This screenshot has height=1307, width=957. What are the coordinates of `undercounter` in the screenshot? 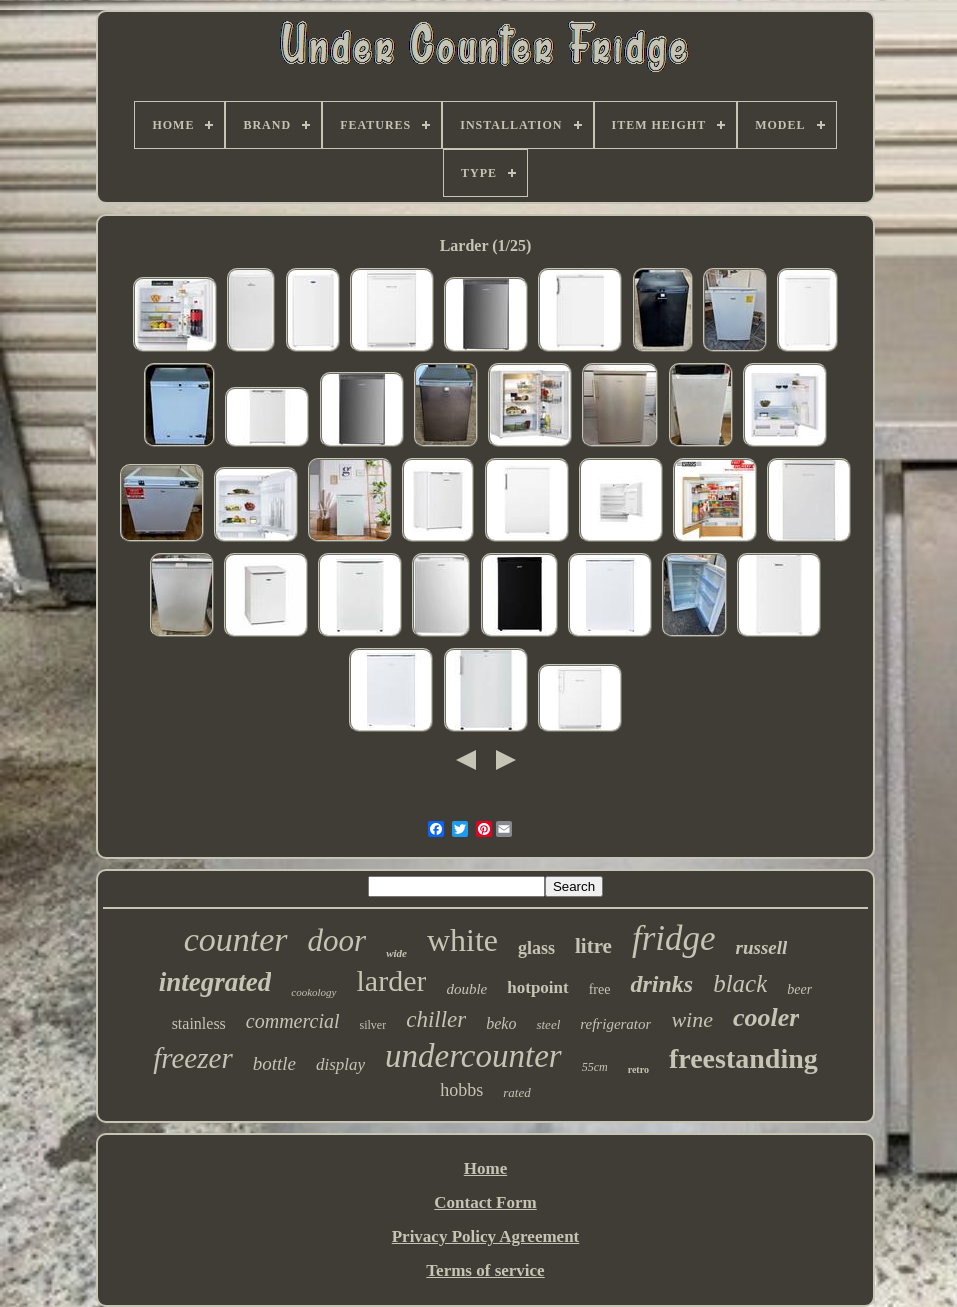 It's located at (473, 1056).